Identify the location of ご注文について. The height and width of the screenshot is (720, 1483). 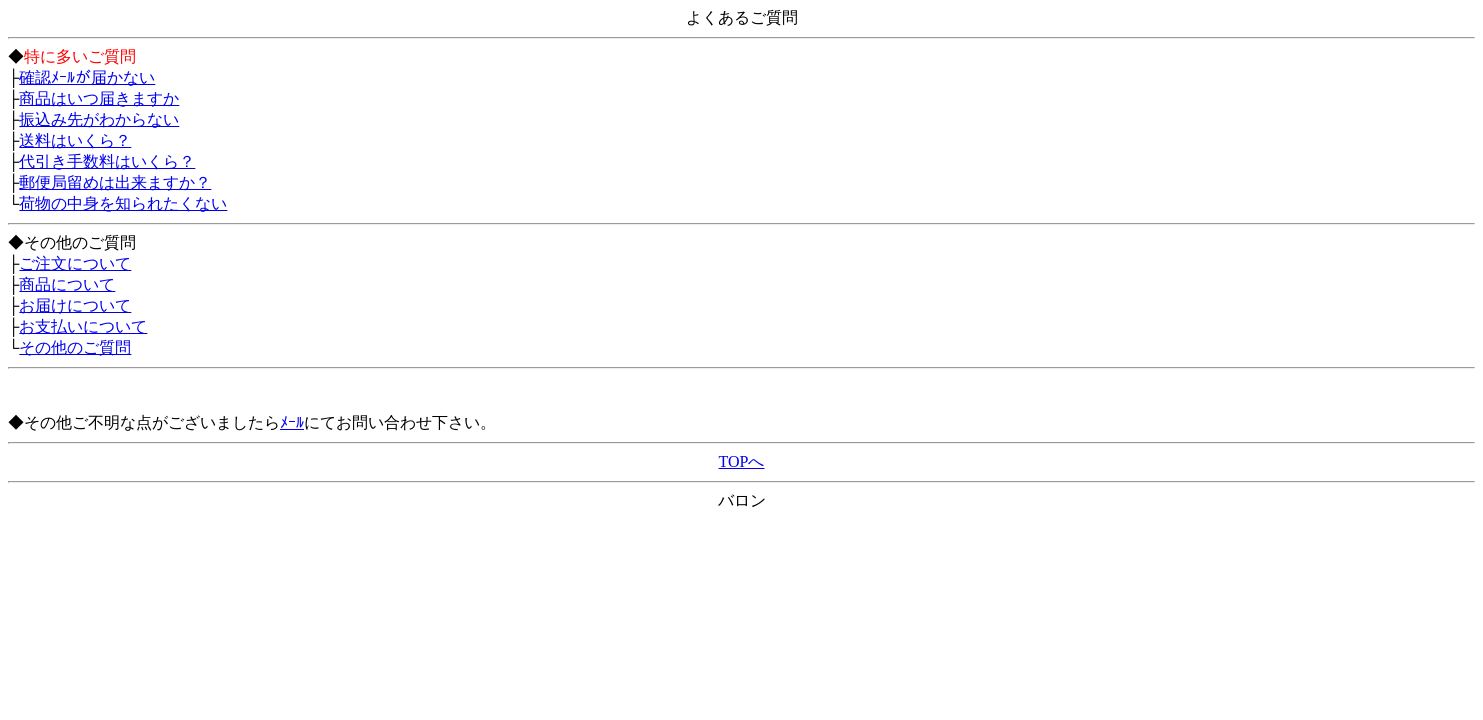
(75, 263).